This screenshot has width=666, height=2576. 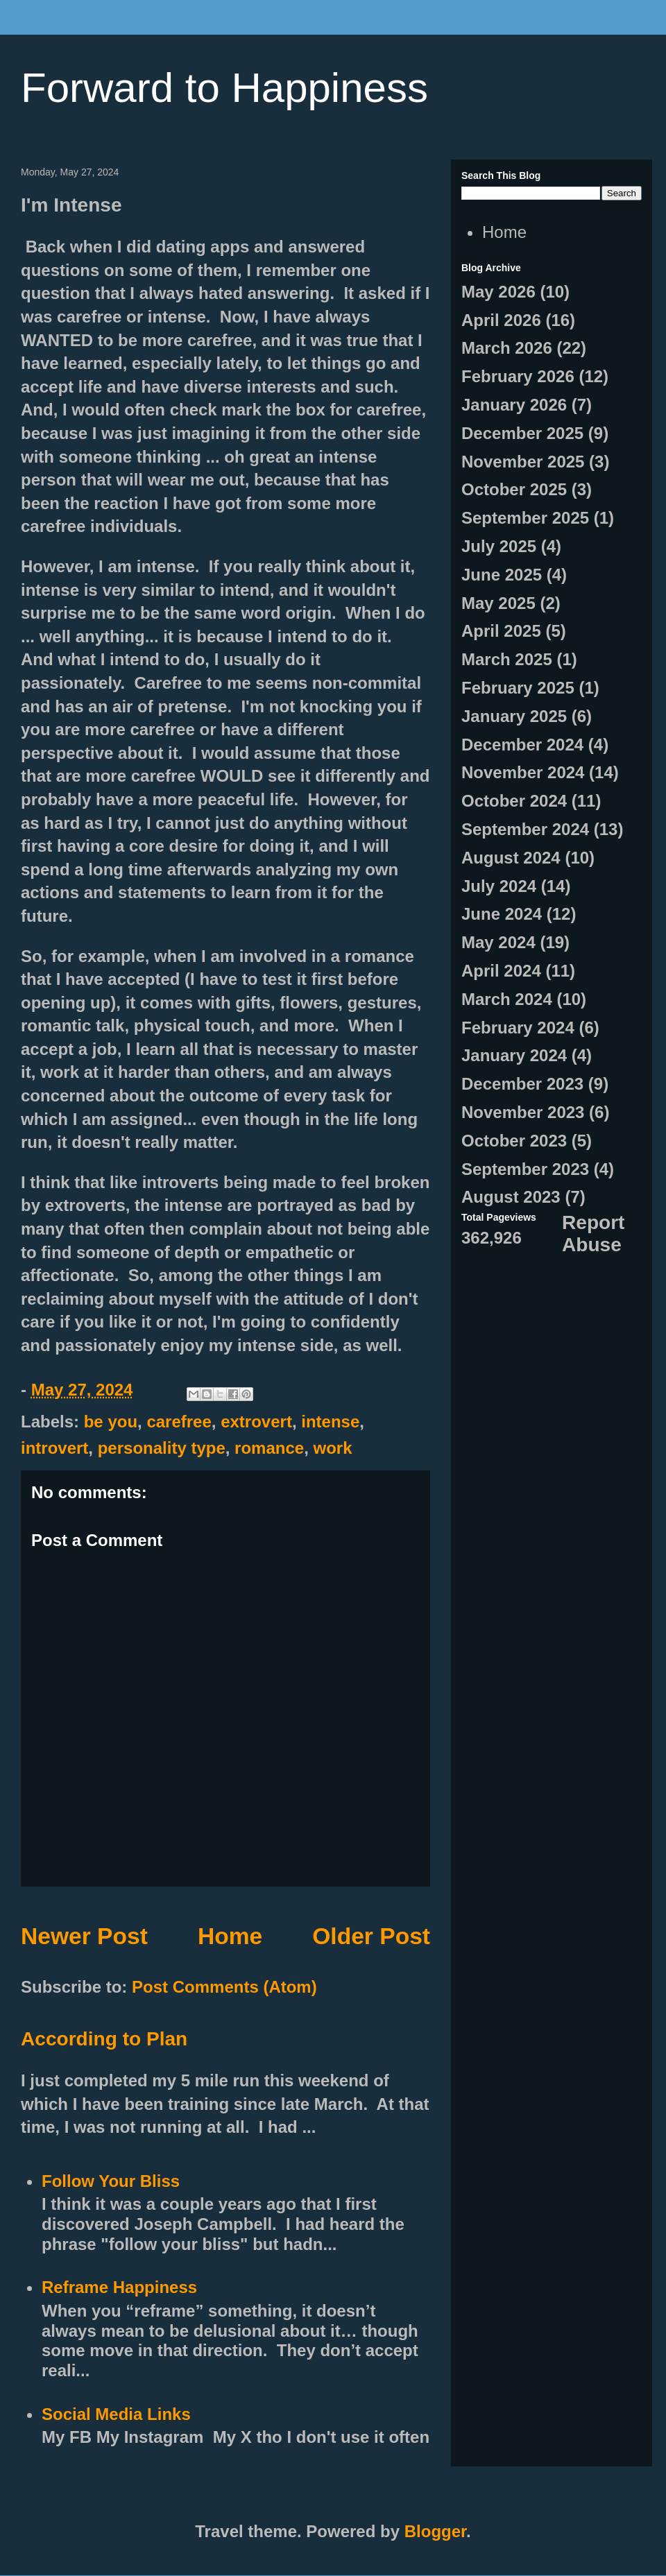 I want to click on Forward to Happiness, so click(x=224, y=88).